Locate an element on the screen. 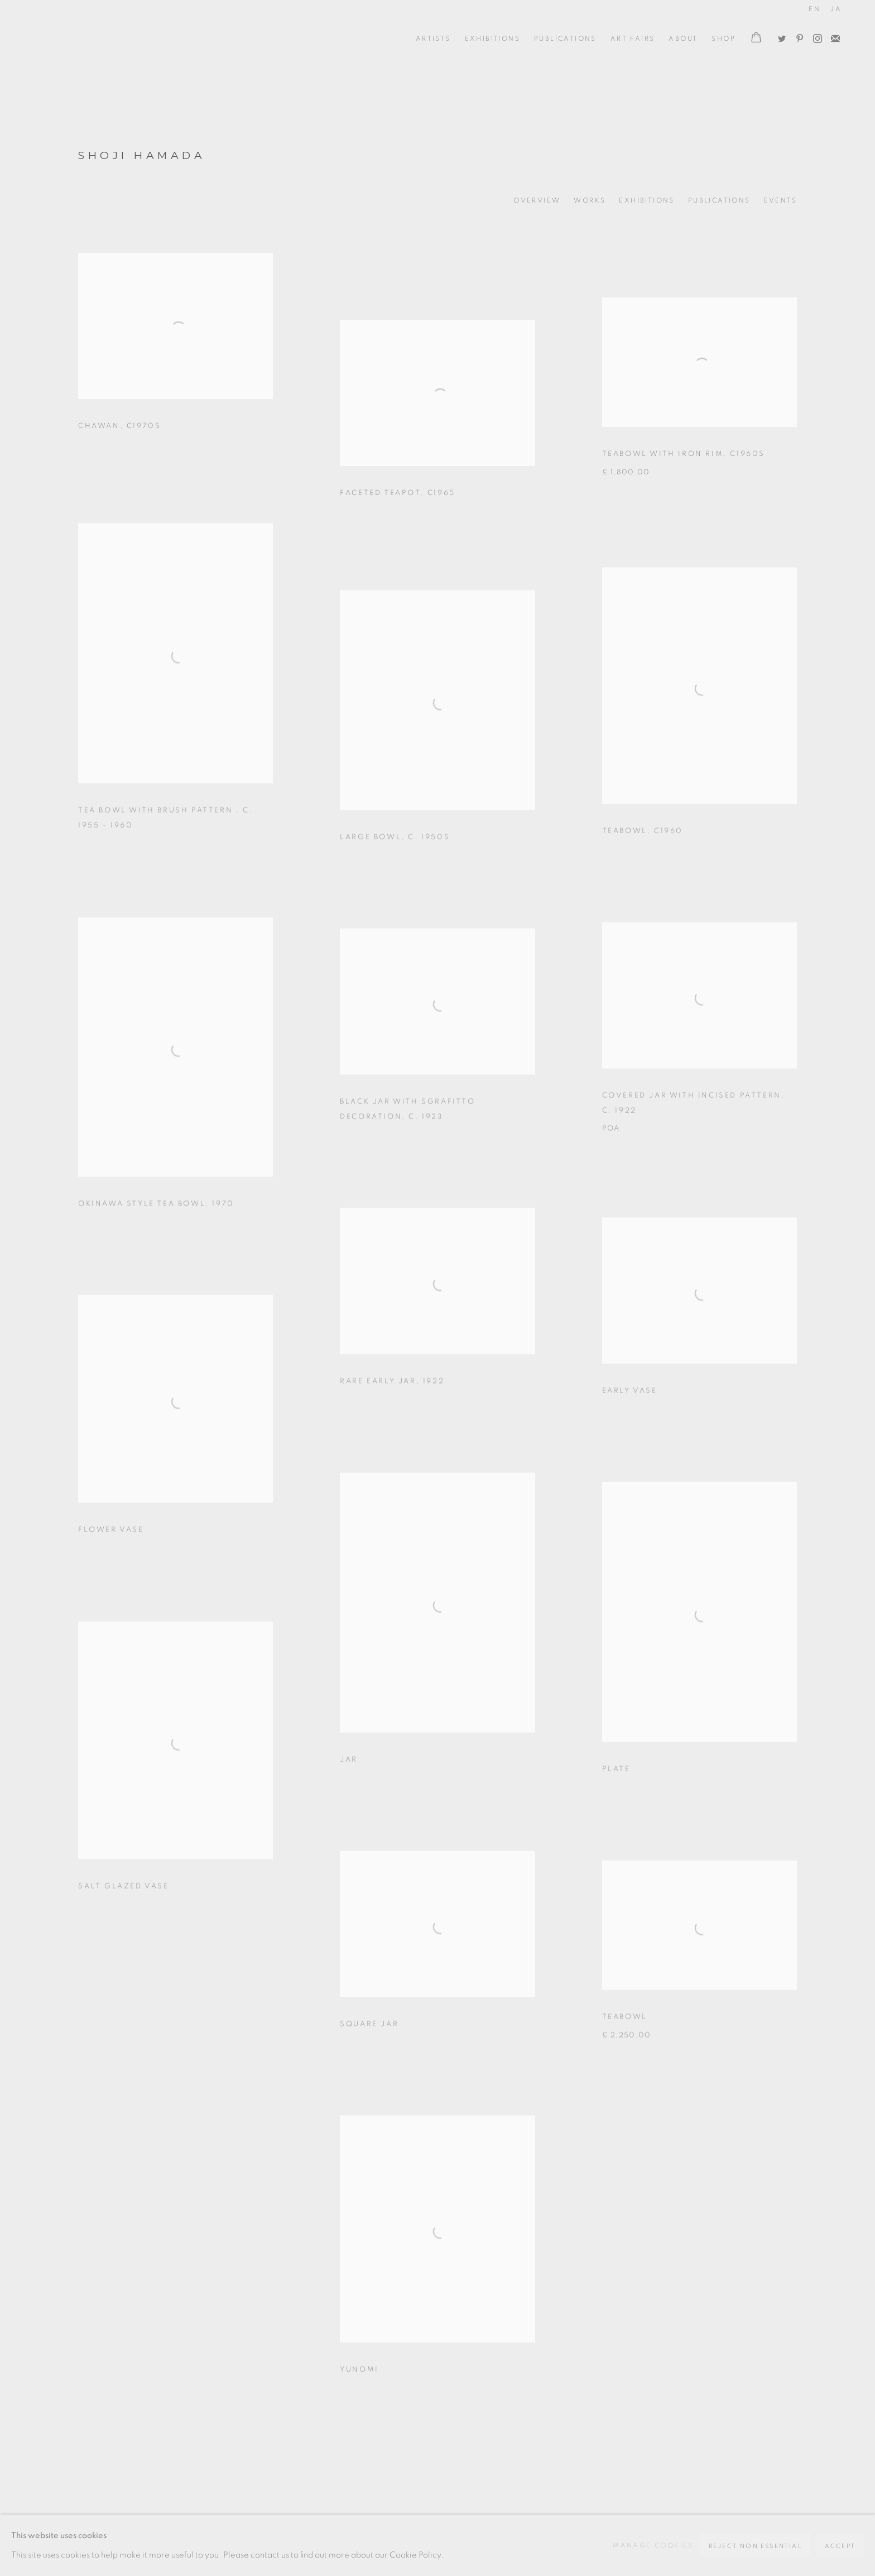 This screenshot has width=875, height=2576. Shop is located at coordinates (723, 38).